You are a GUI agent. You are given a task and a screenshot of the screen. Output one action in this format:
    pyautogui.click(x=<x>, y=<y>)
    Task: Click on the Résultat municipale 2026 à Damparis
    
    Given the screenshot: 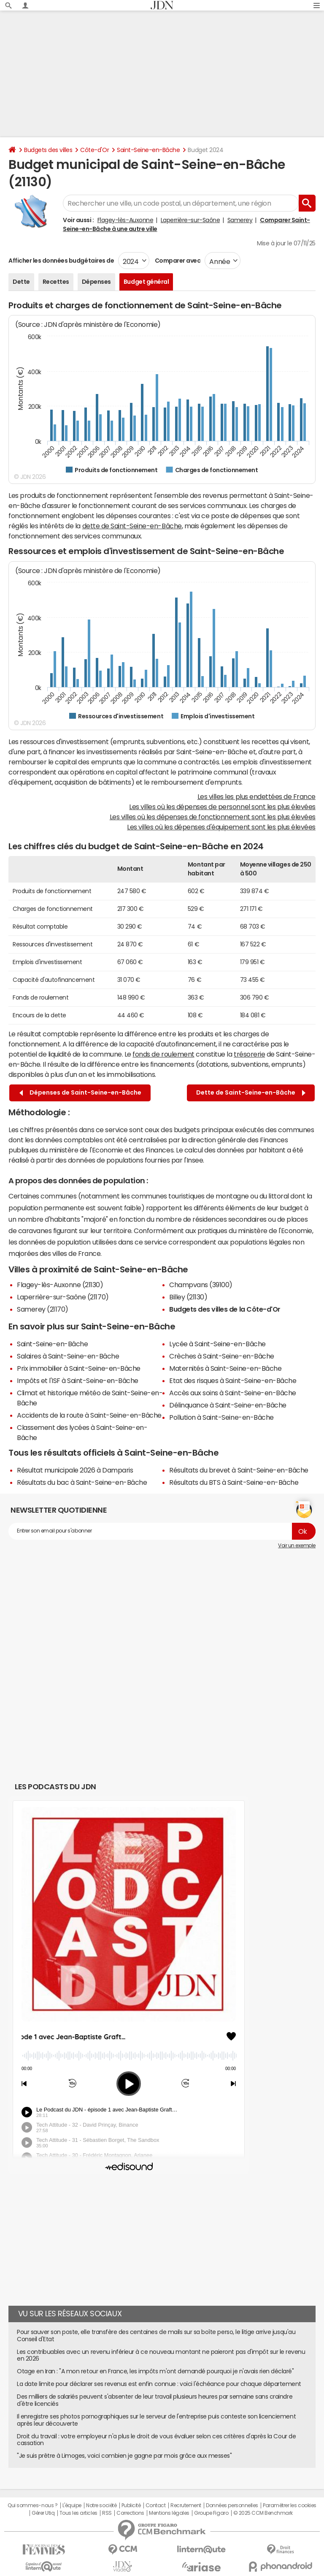 What is the action you would take?
    pyautogui.click(x=75, y=1470)
    